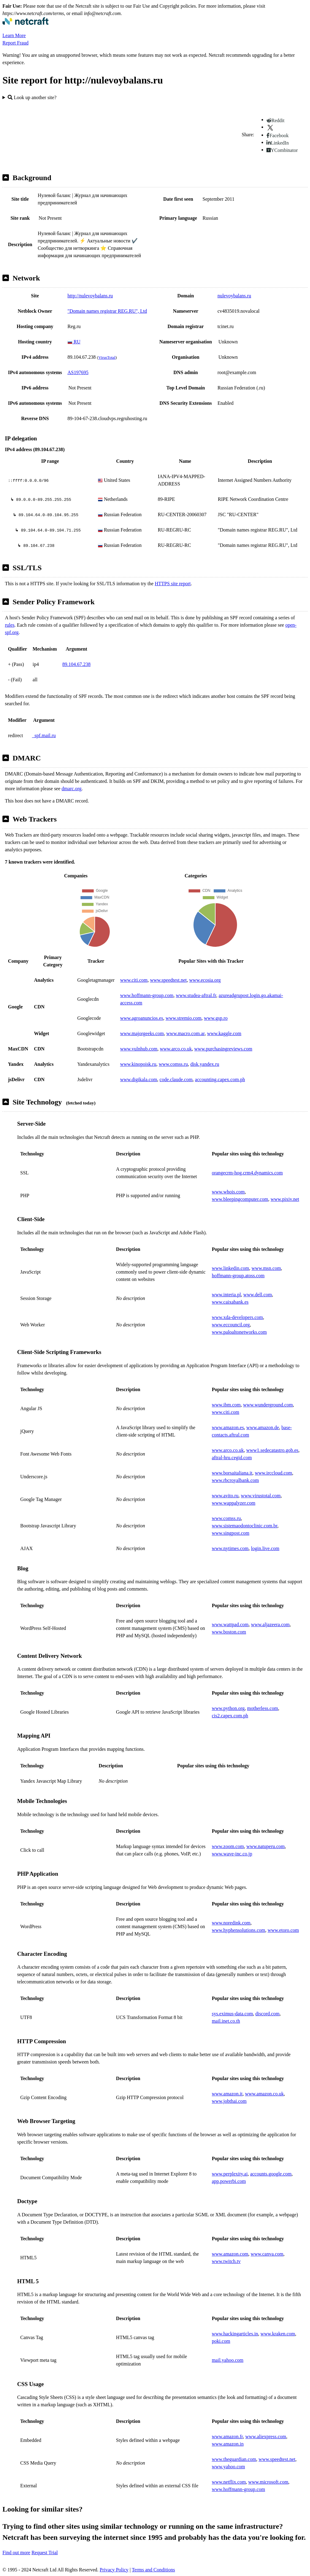 The image size is (310, 2576). What do you see at coordinates (265, 2436) in the screenshot?
I see `www.aliexpress.com` at bounding box center [265, 2436].